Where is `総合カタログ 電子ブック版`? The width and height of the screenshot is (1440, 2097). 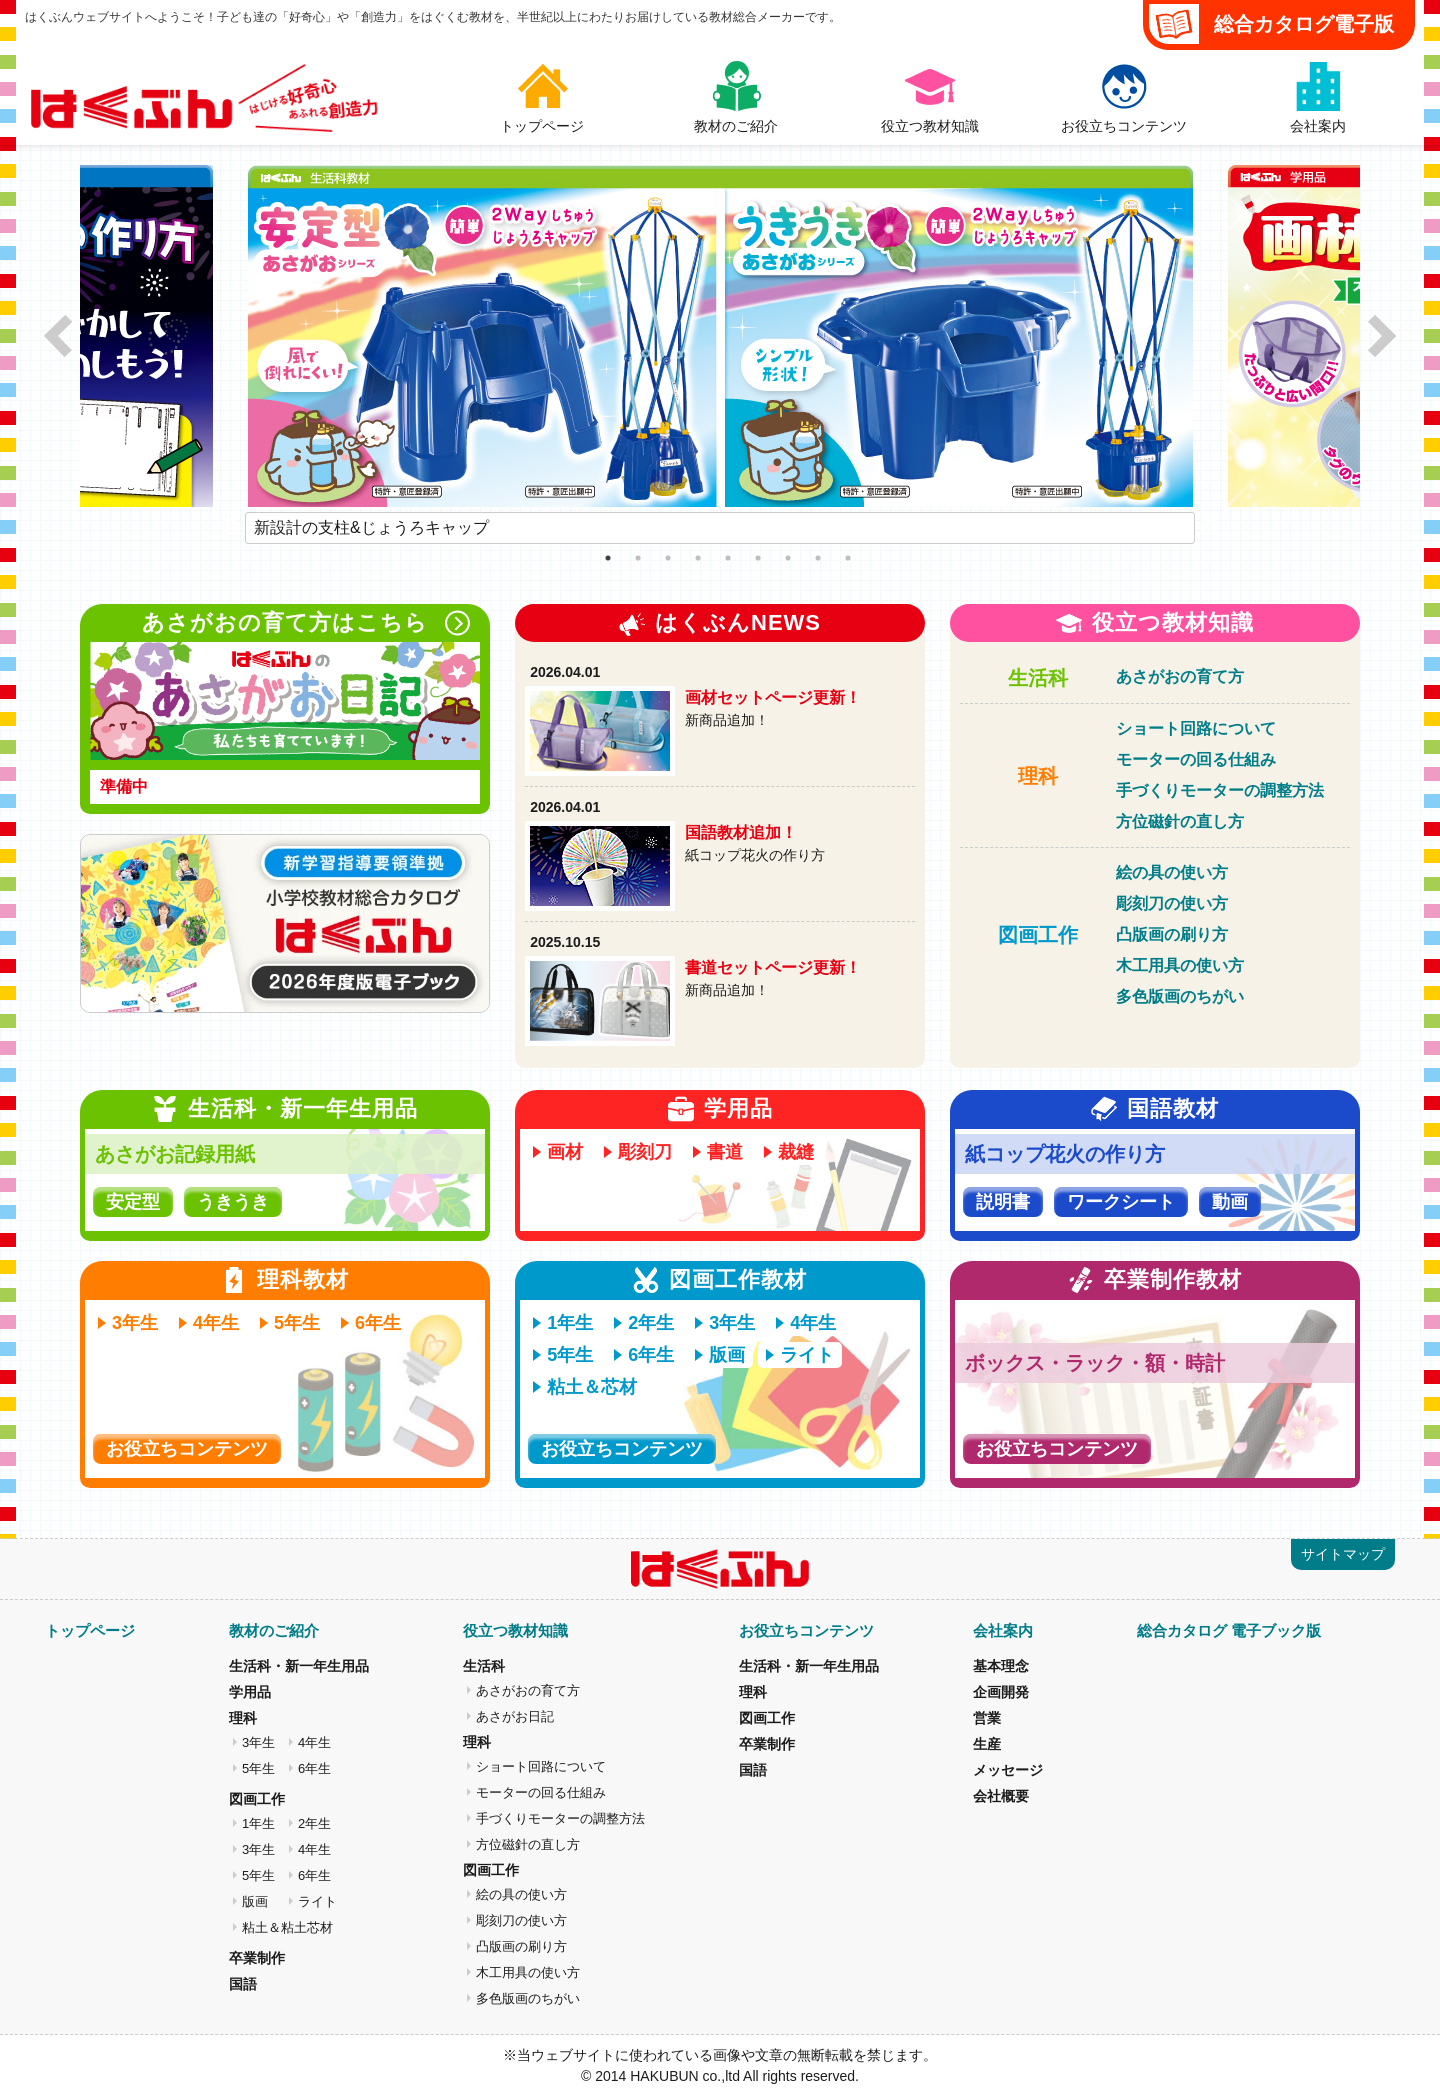
総合カタログ 電子ブック版 is located at coordinates (1229, 1630).